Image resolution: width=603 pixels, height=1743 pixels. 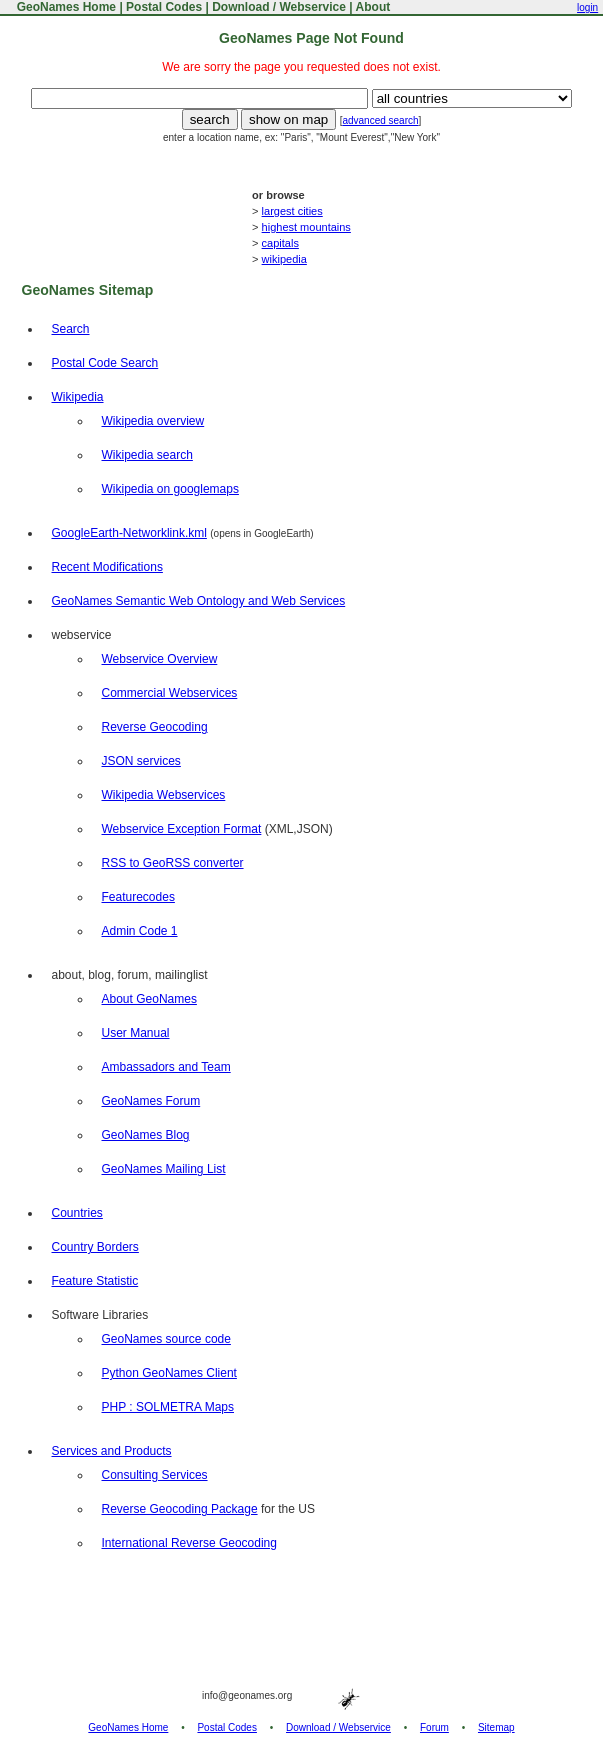 What do you see at coordinates (169, 1373) in the screenshot?
I see `Python GeoNames Client` at bounding box center [169, 1373].